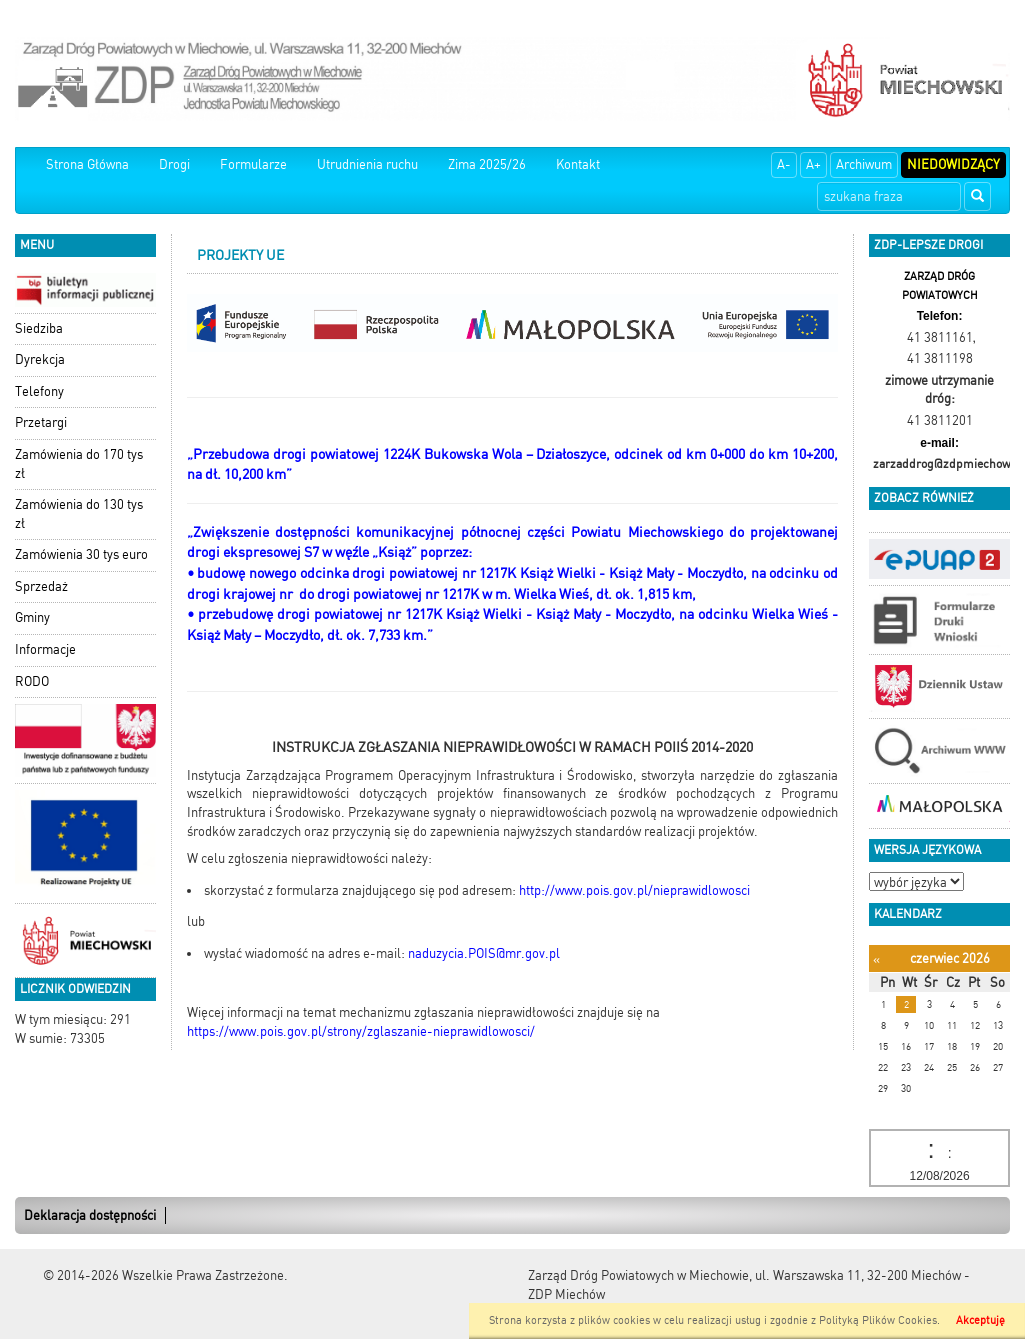 The height and width of the screenshot is (1339, 1025). I want to click on Zamówienia do 130 tys zł, so click(79, 514).